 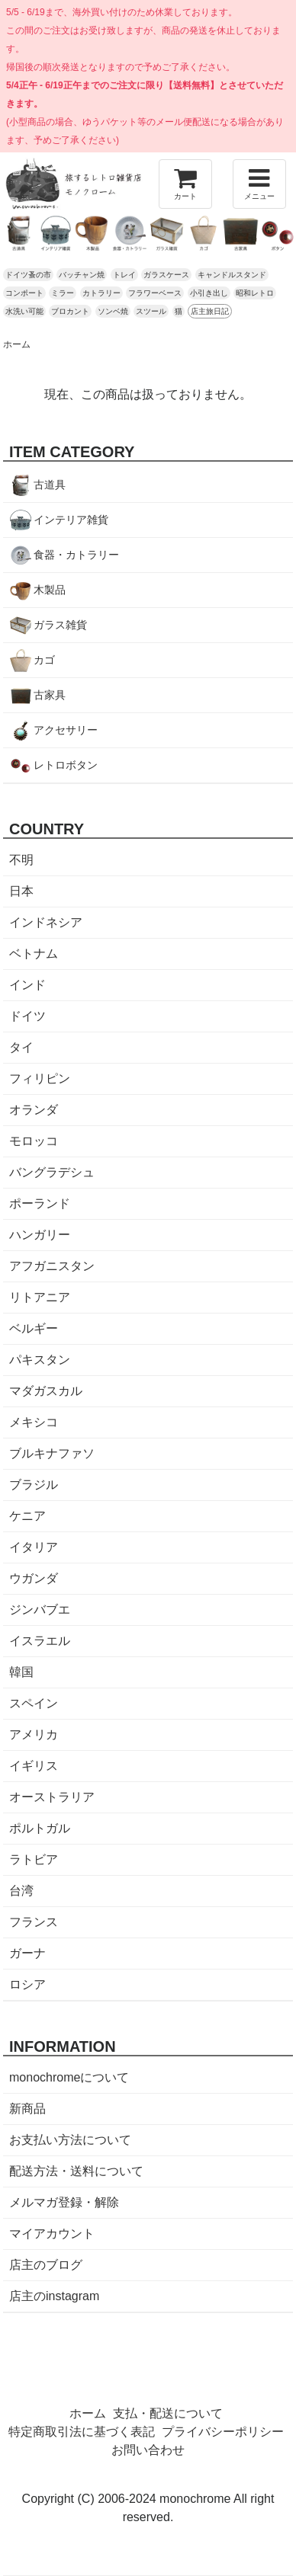 What do you see at coordinates (45, 2264) in the screenshot?
I see `店主のブログ` at bounding box center [45, 2264].